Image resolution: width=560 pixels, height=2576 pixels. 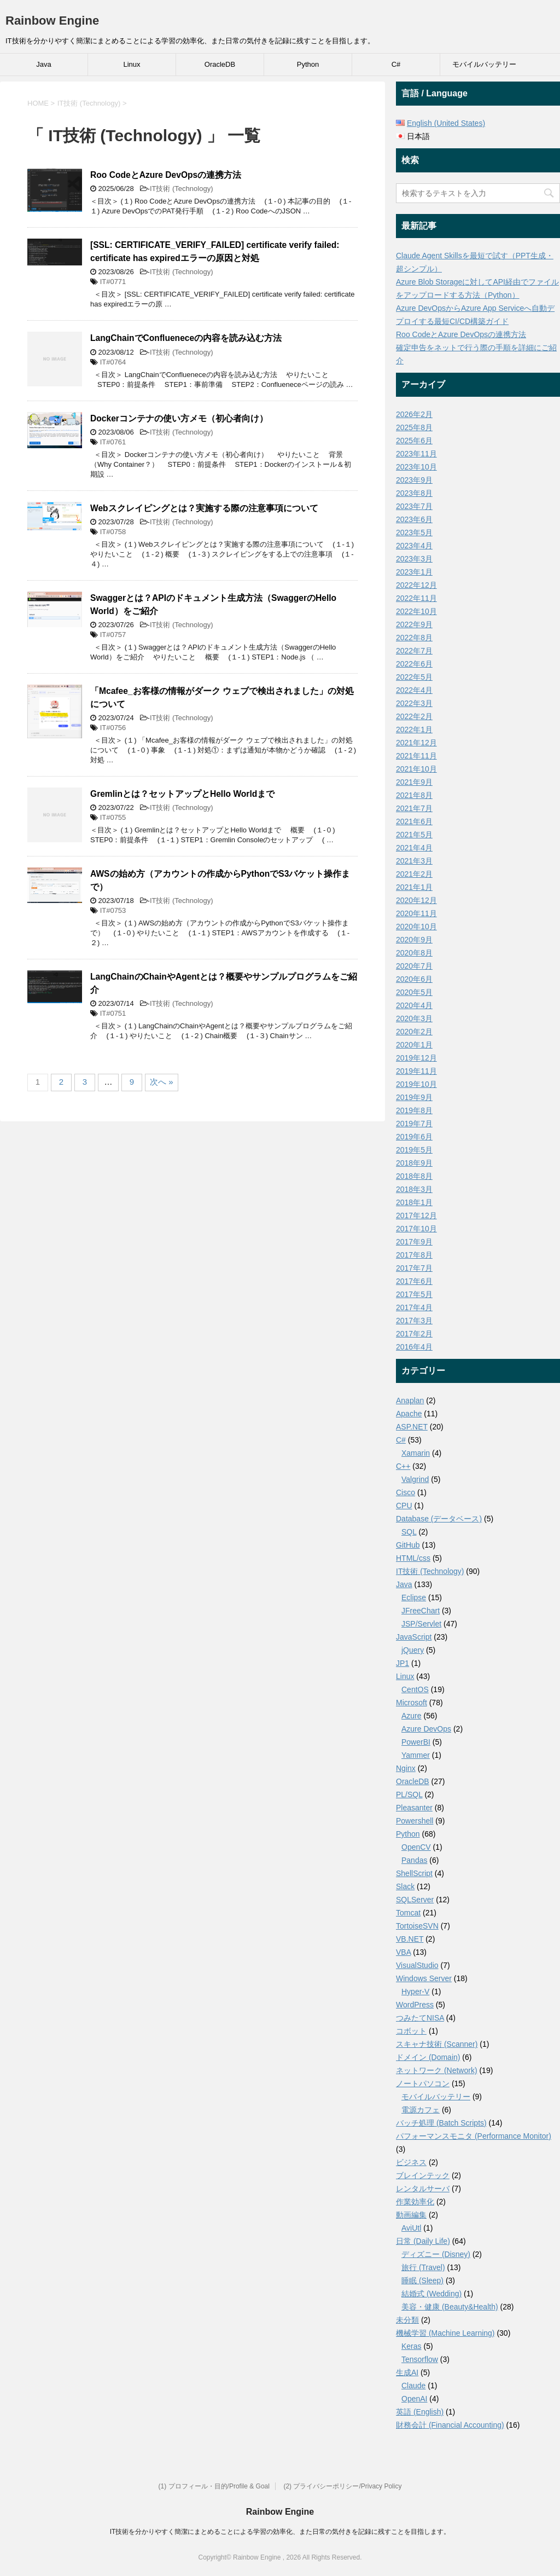 What do you see at coordinates (410, 1400) in the screenshot?
I see `Anaplan` at bounding box center [410, 1400].